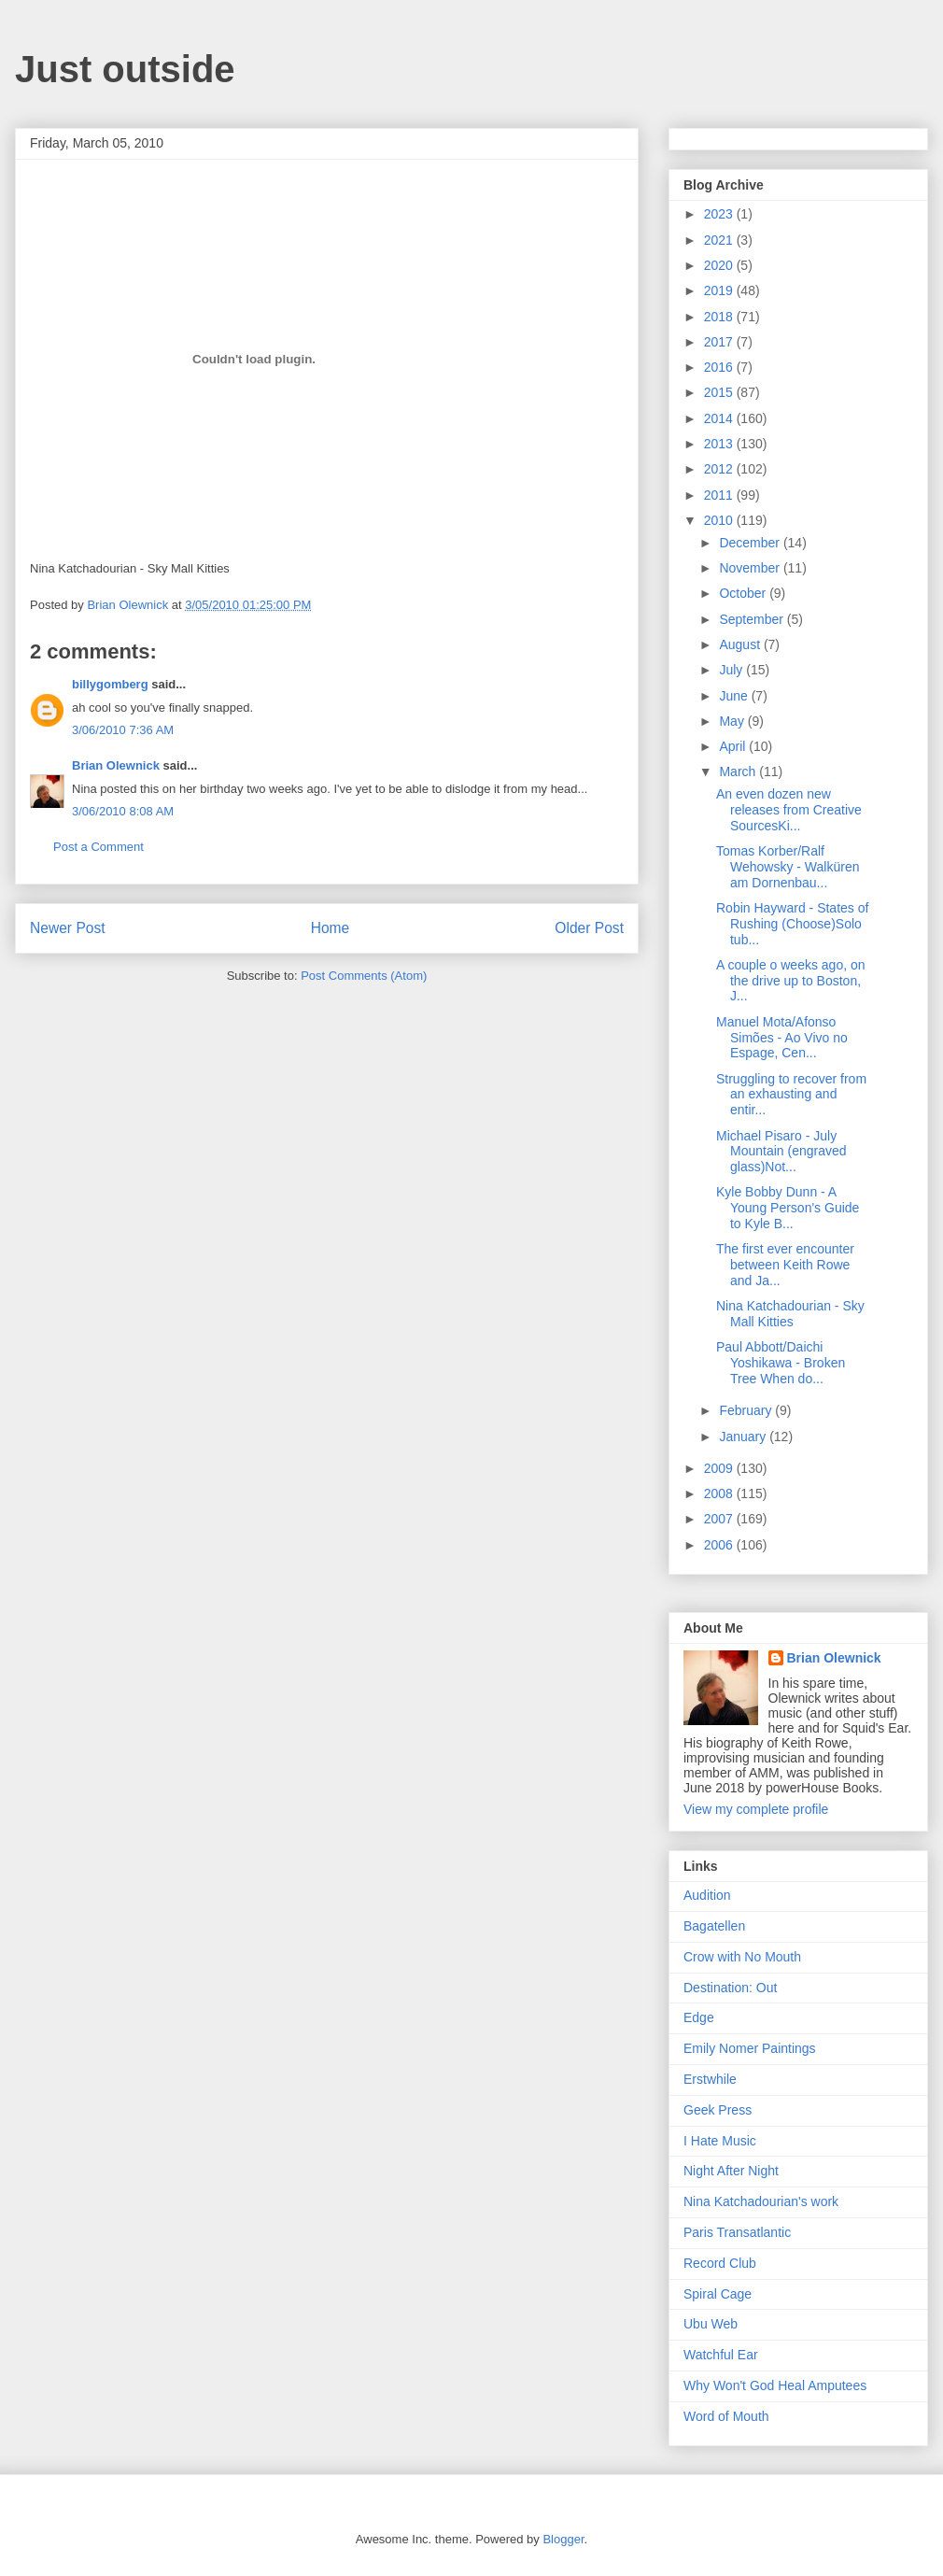 The height and width of the screenshot is (2576, 943). What do you see at coordinates (787, 866) in the screenshot?
I see `Tomas Korber/Ralf Wehowsky - Walküren am Dornenbau...` at bounding box center [787, 866].